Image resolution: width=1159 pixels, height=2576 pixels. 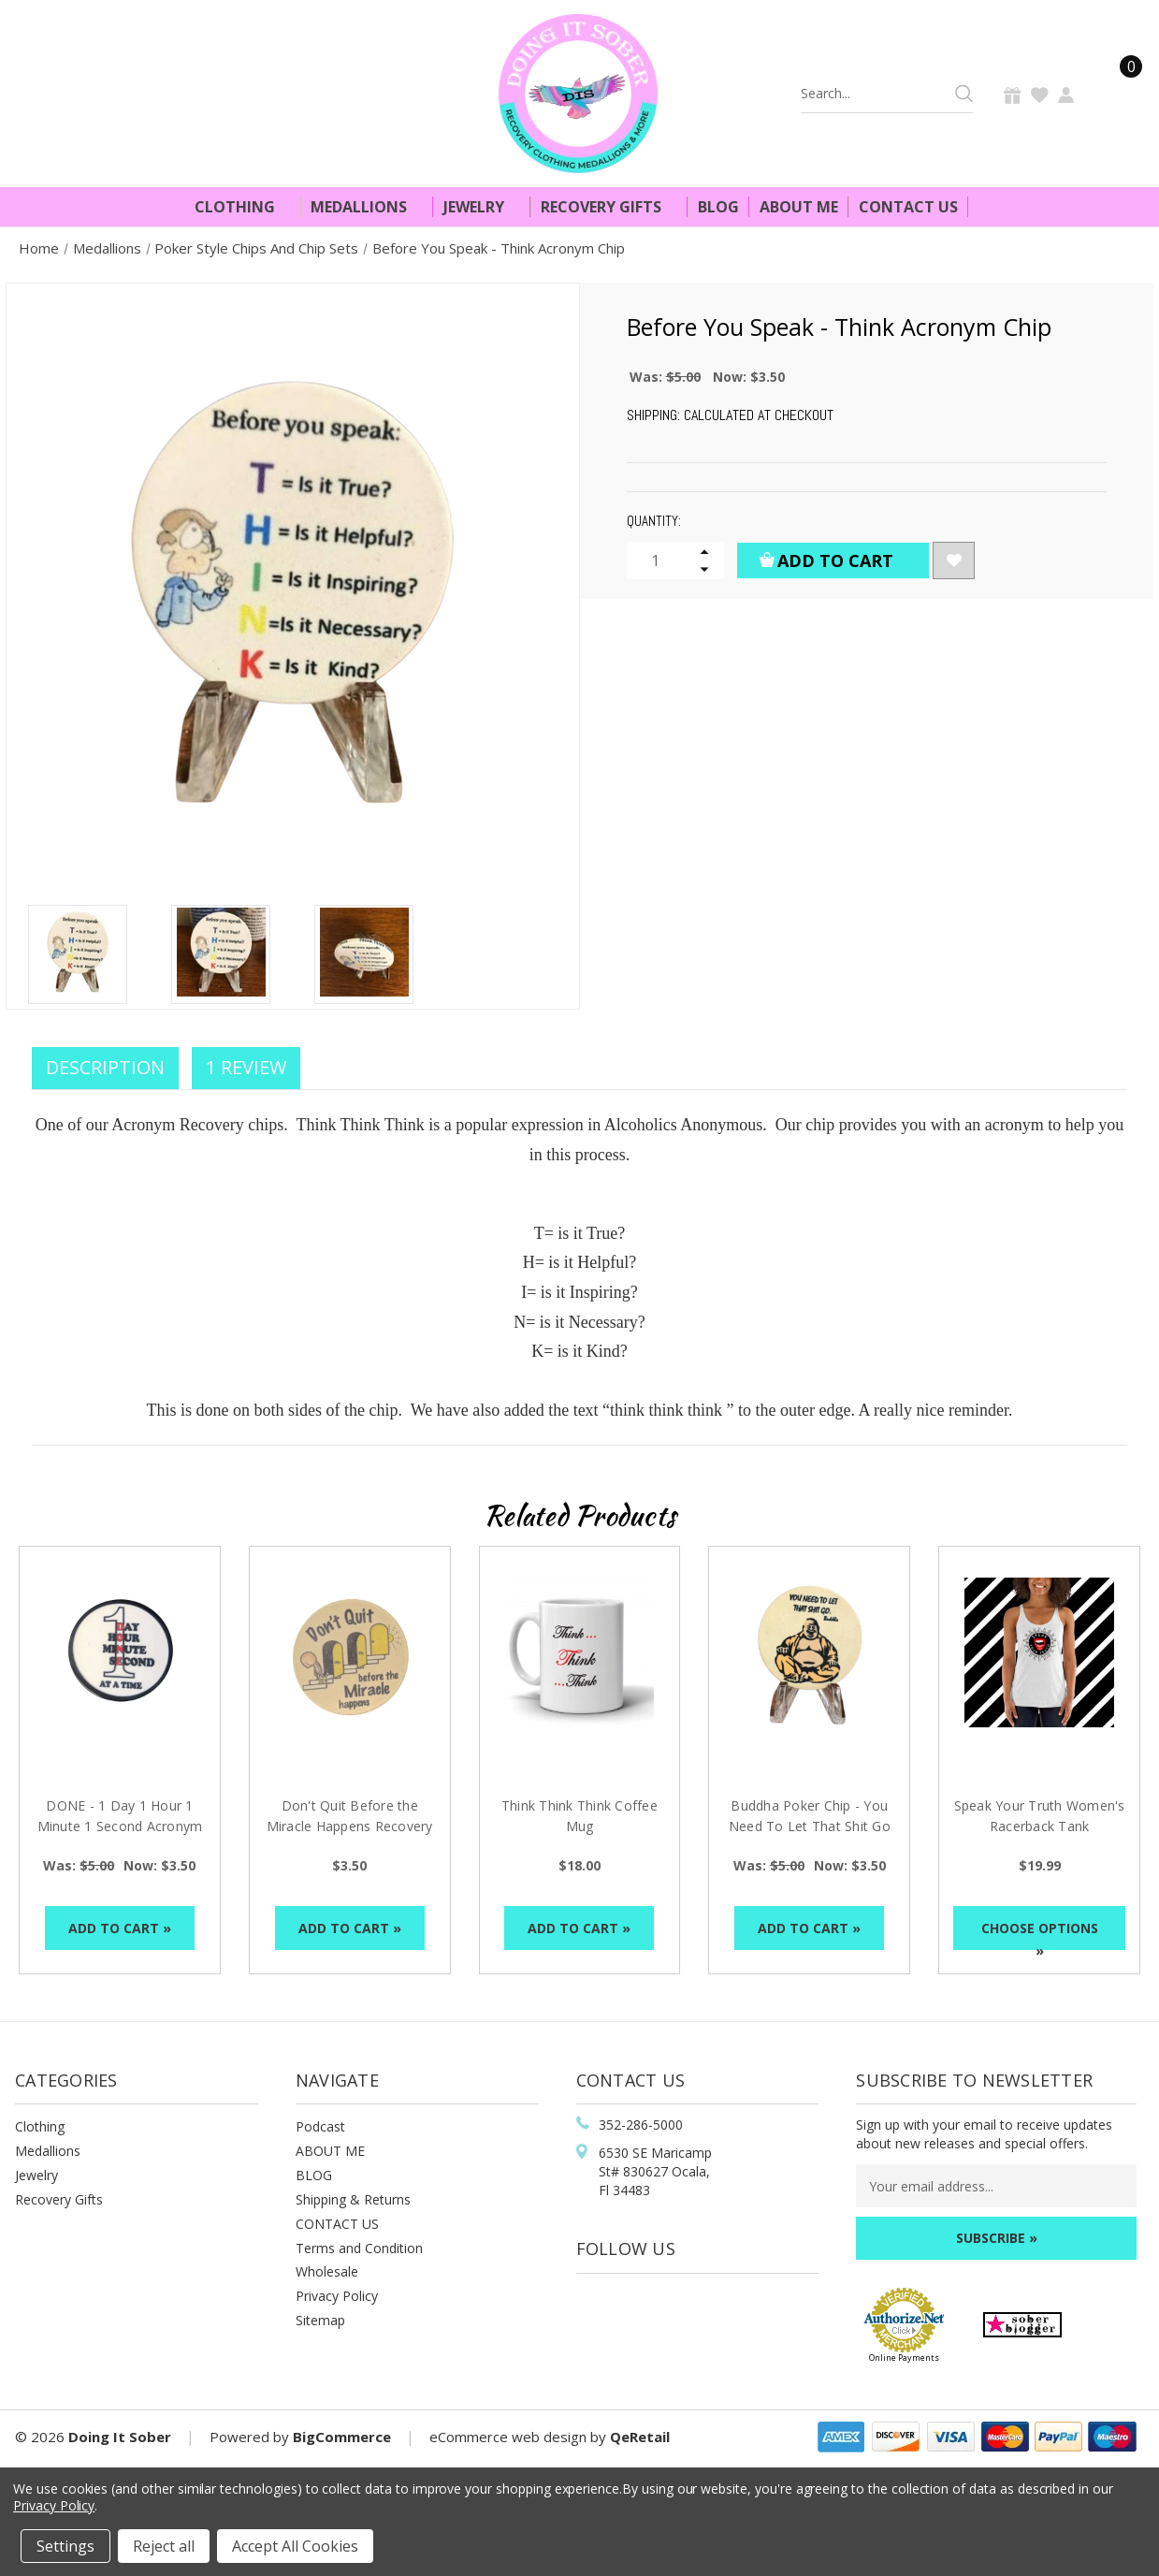 What do you see at coordinates (367, 206) in the screenshot?
I see `Medallions` at bounding box center [367, 206].